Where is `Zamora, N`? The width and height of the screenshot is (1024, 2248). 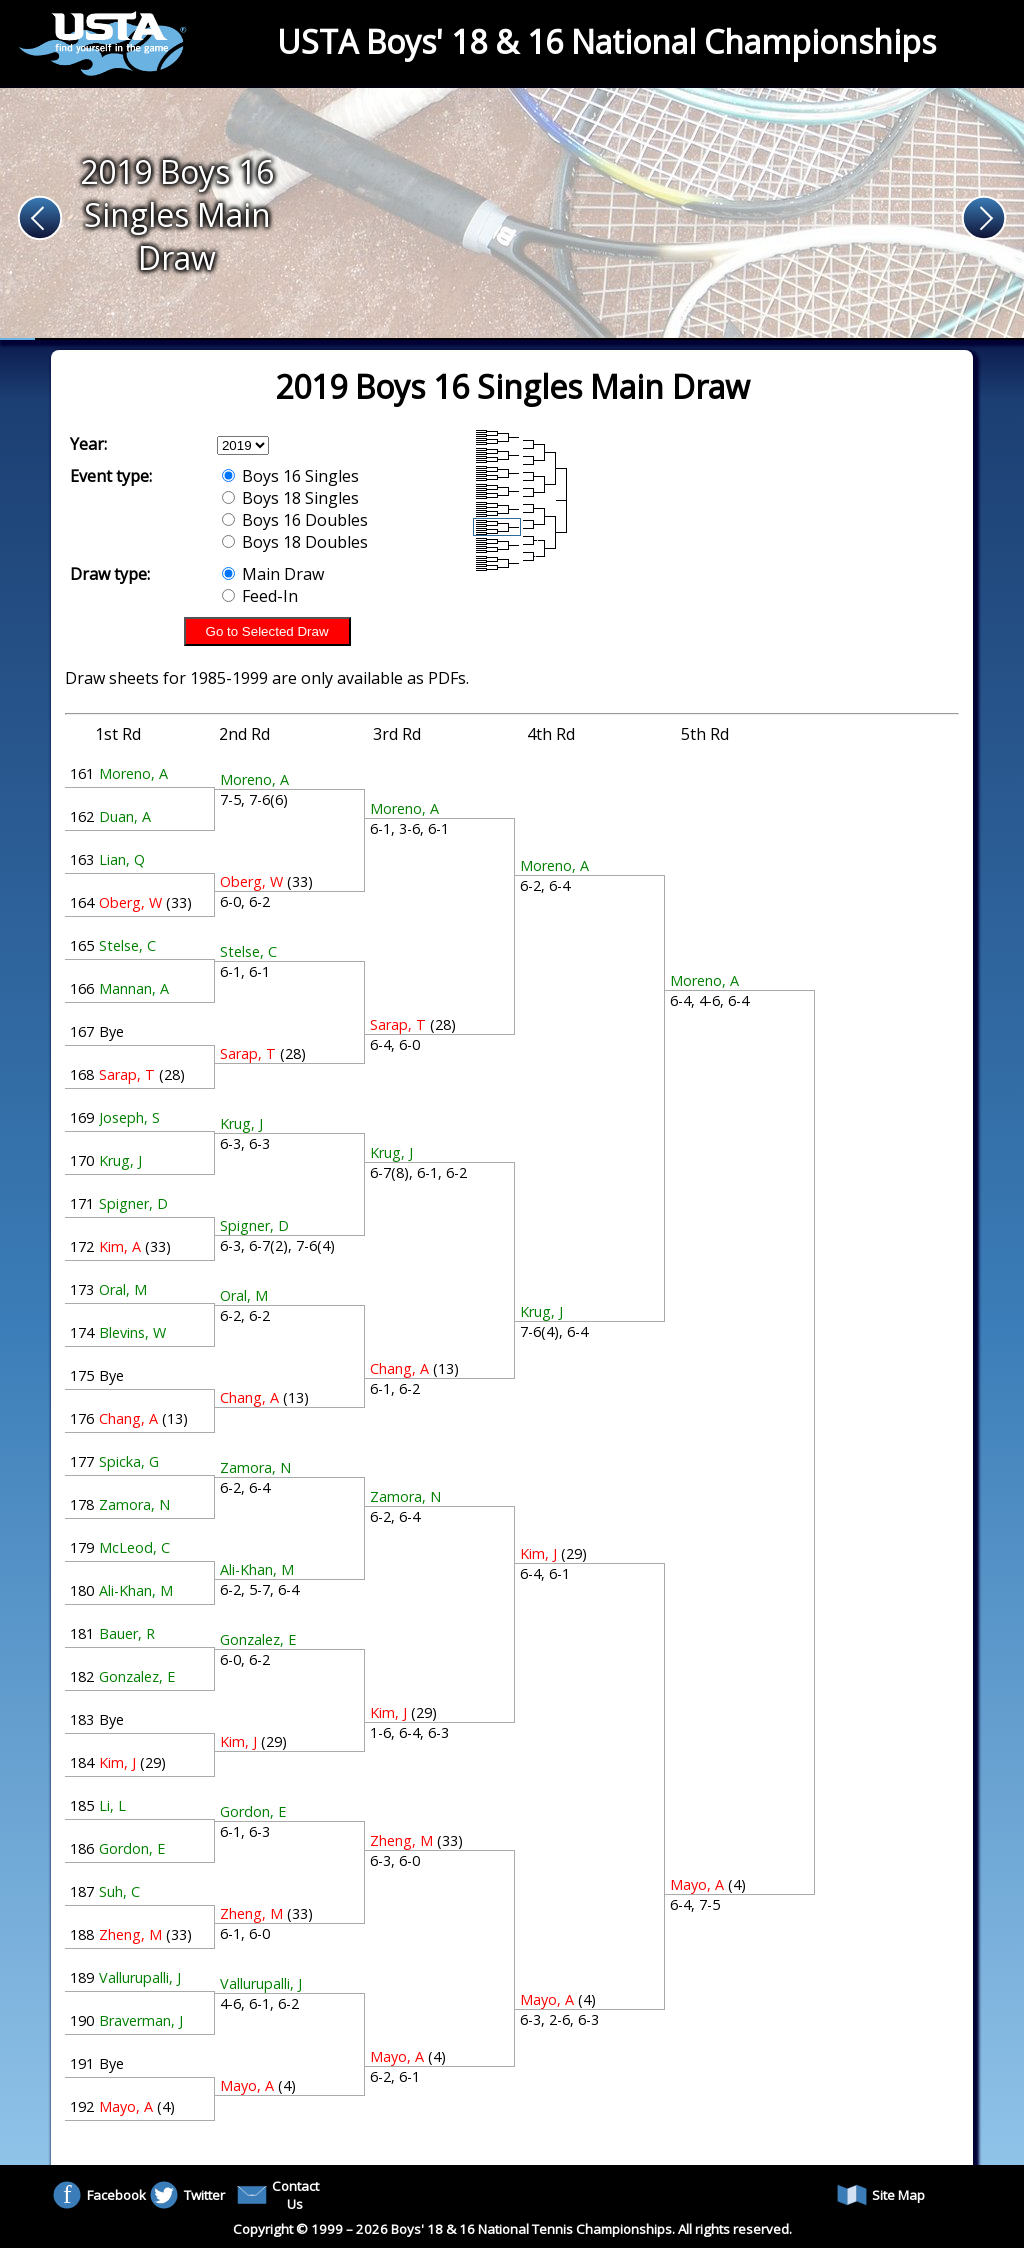 Zamora, N is located at coordinates (134, 1504).